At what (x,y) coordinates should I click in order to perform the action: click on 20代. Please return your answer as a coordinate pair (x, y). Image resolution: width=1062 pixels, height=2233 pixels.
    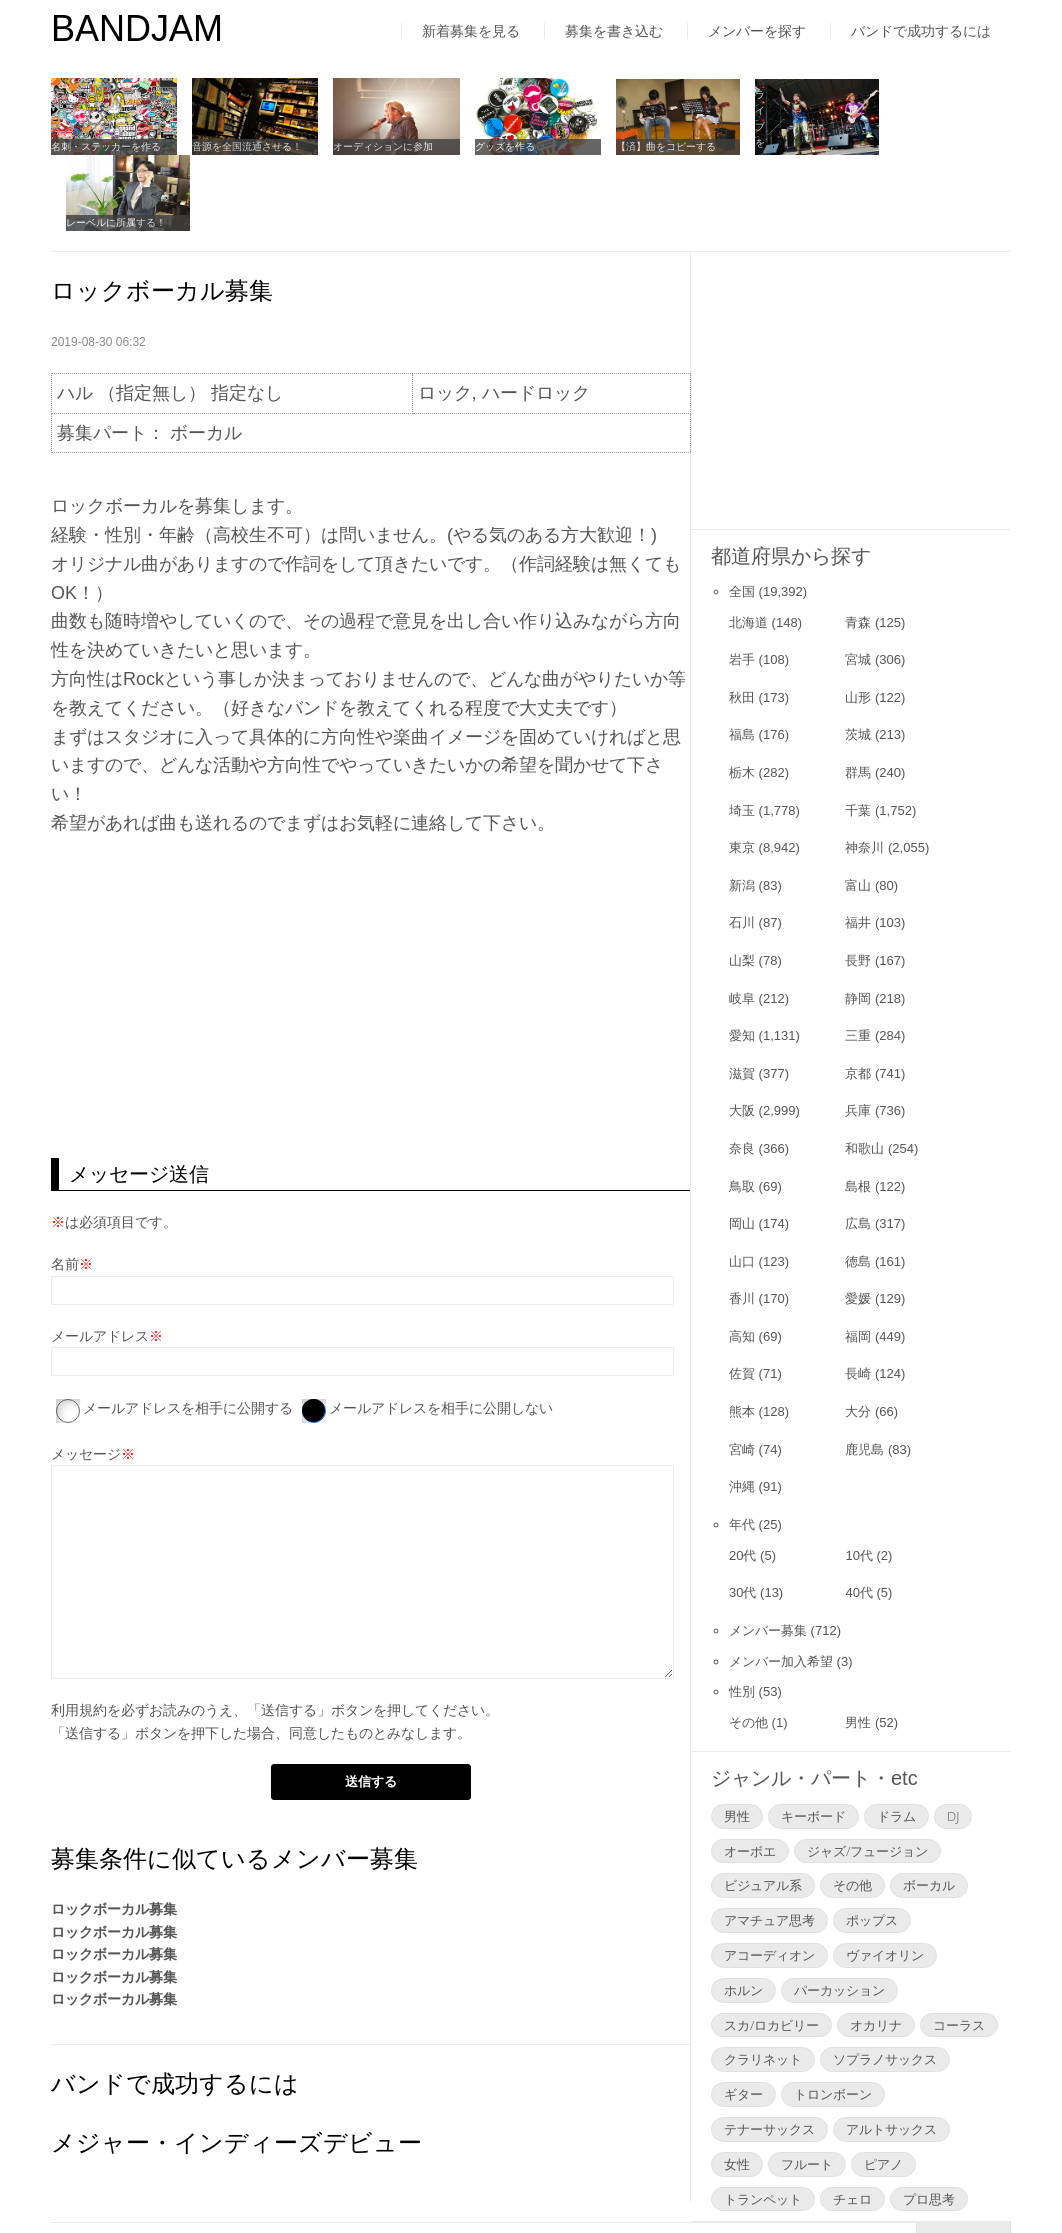
    Looking at the image, I should click on (742, 1477).